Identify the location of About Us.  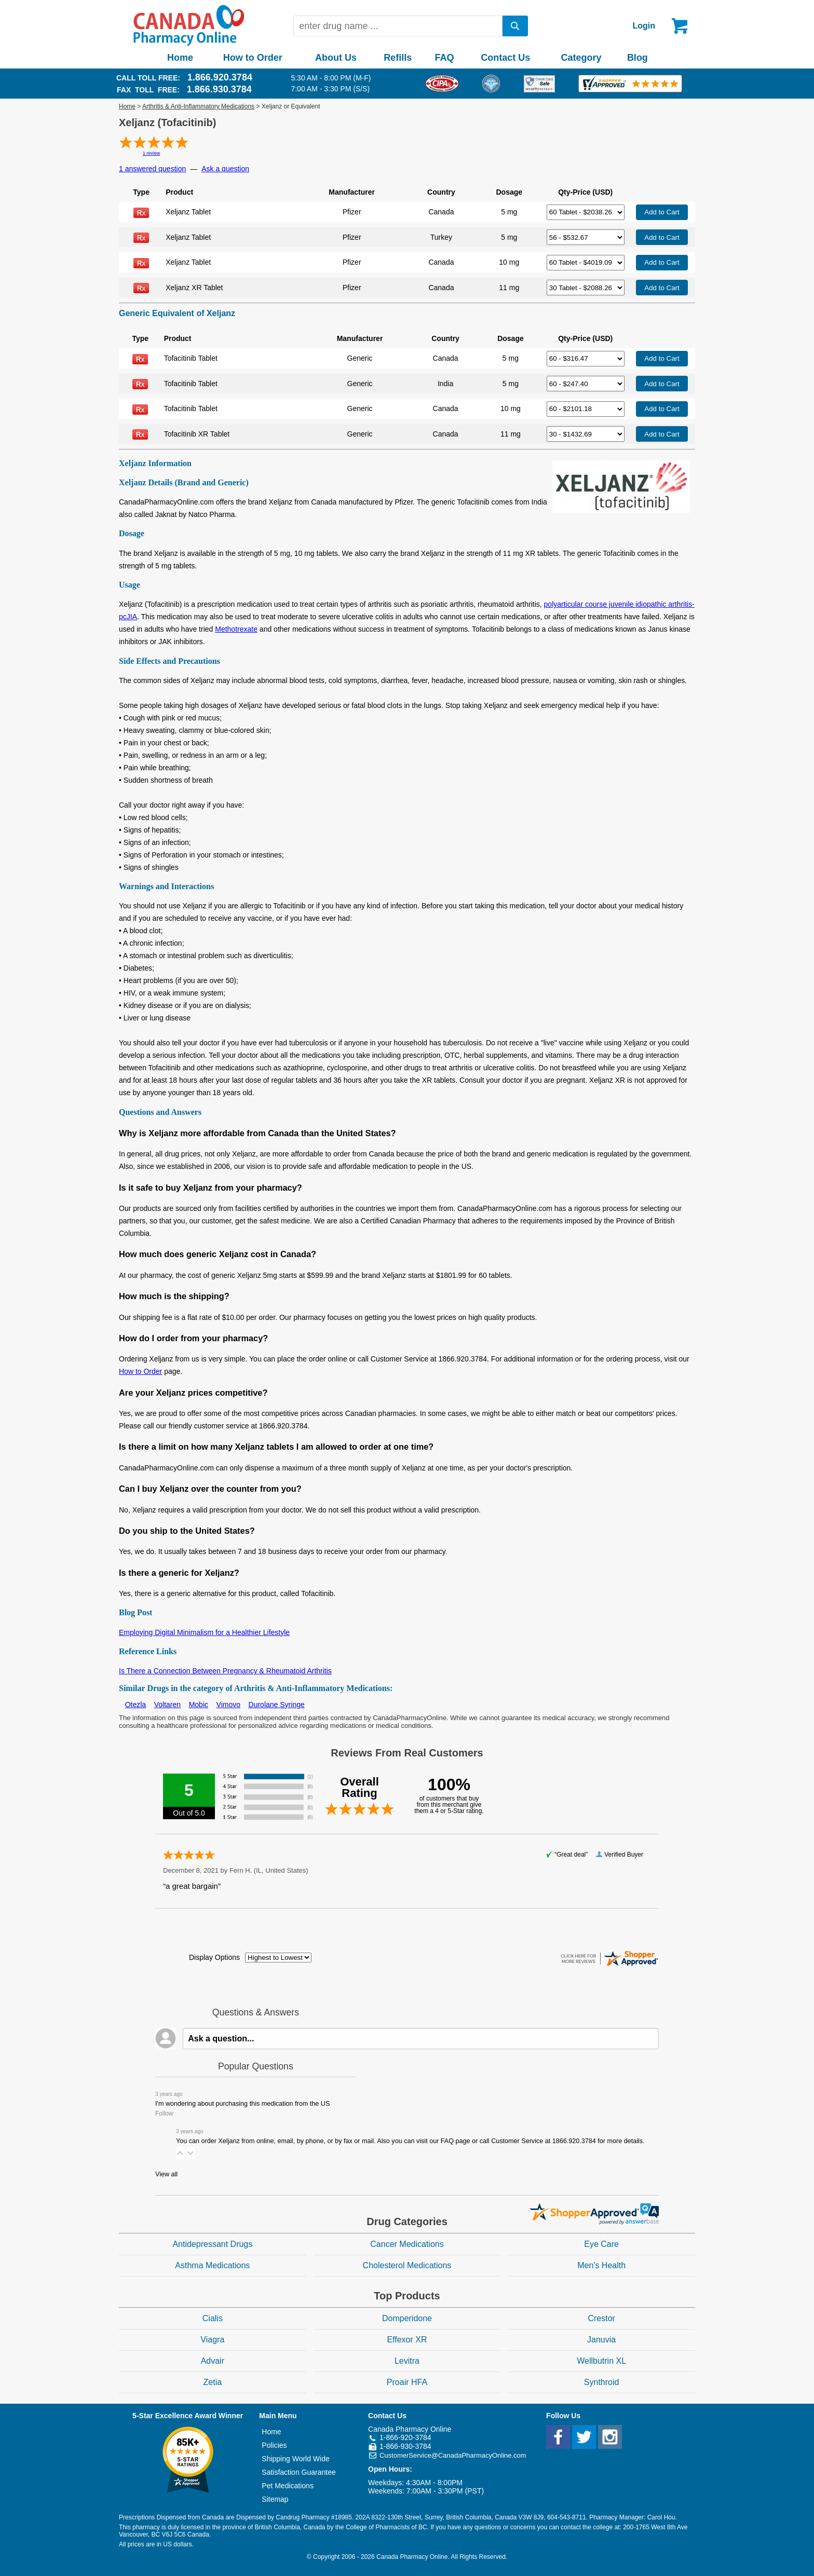
(336, 57).